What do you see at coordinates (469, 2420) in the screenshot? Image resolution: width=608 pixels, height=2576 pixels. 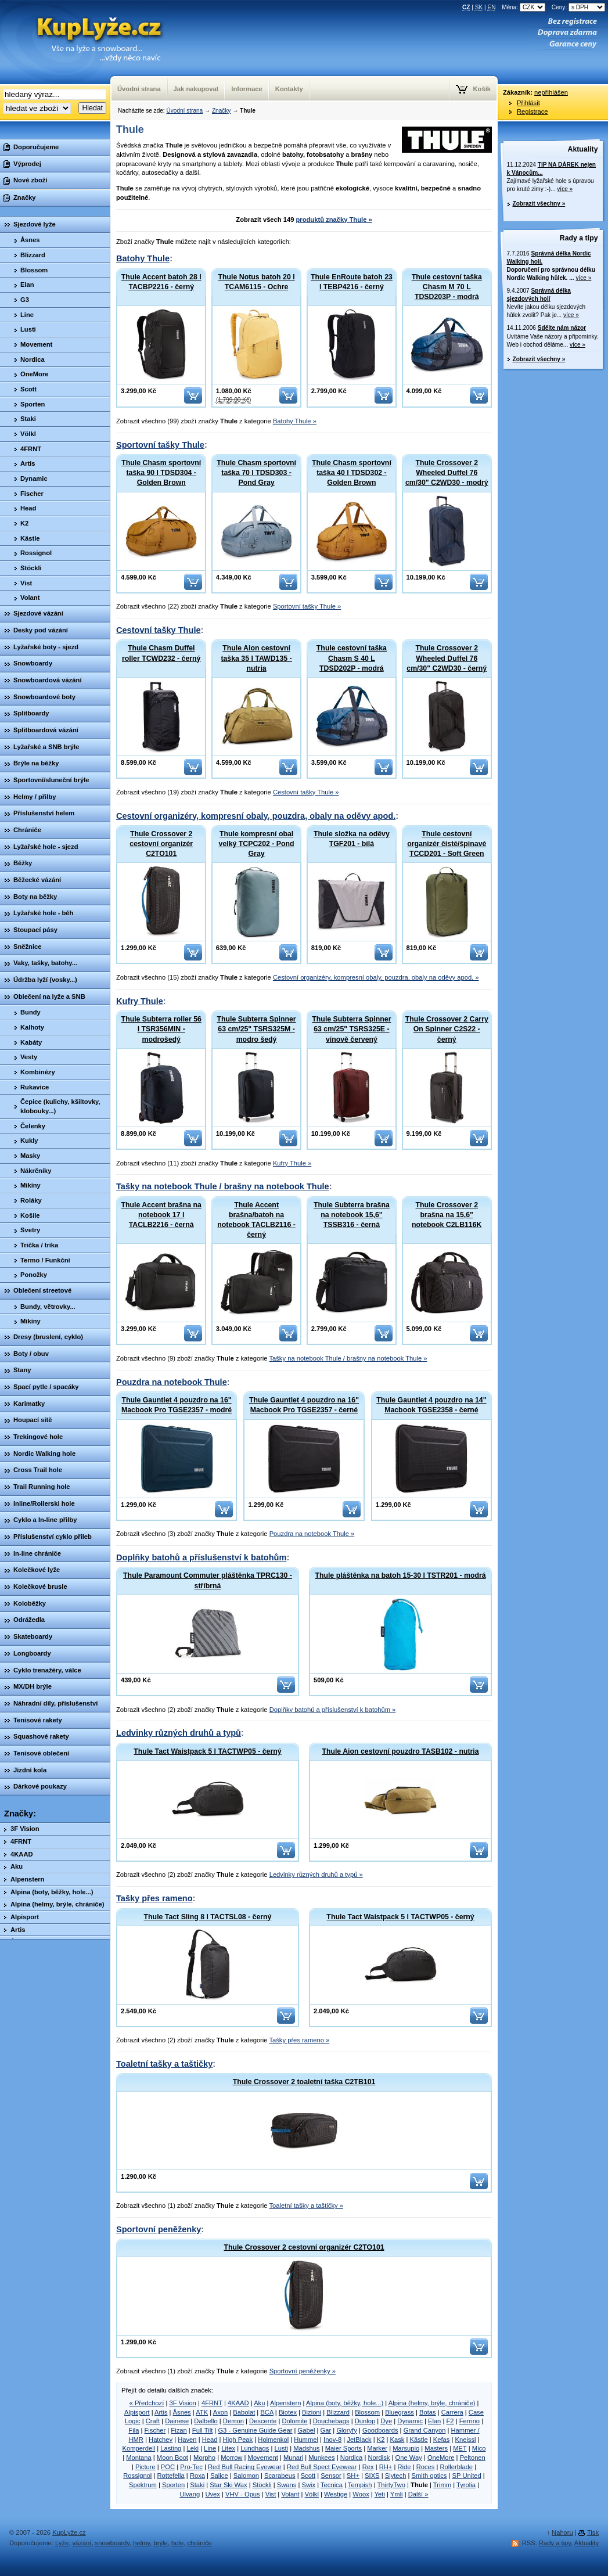 I see `Ferrino` at bounding box center [469, 2420].